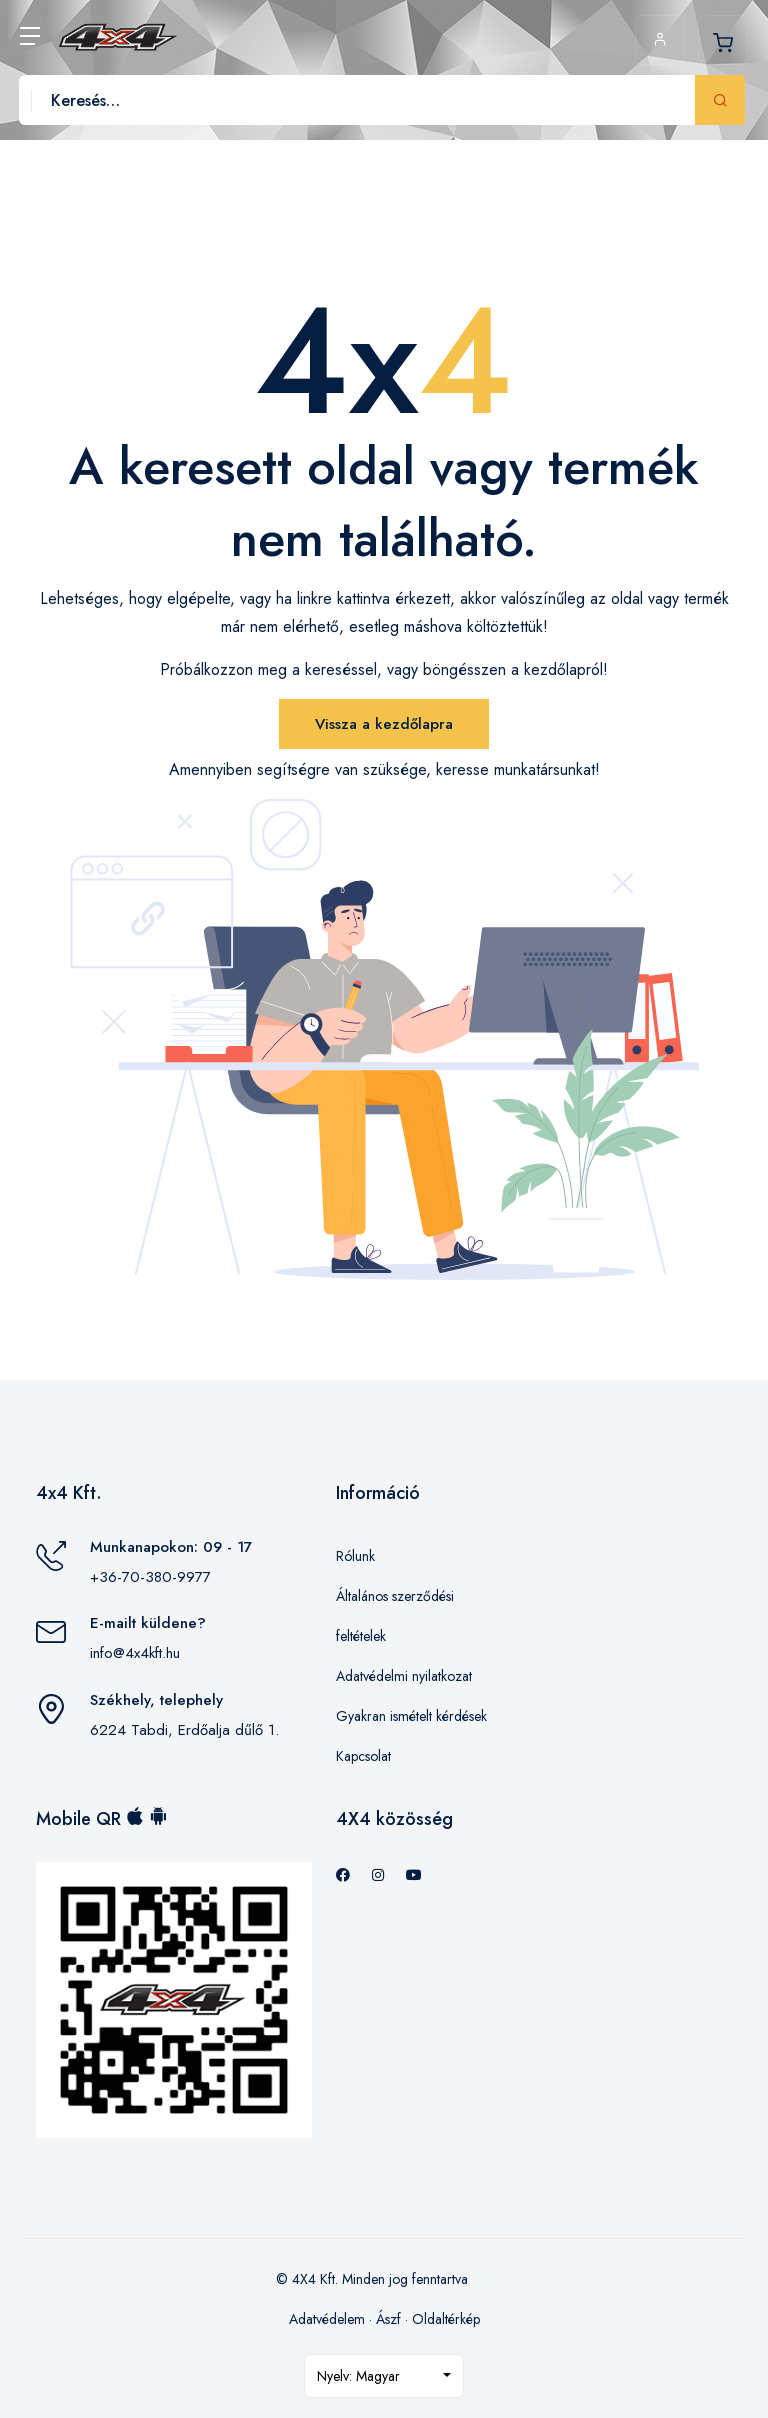 This screenshot has width=768, height=2418. Describe the element at coordinates (384, 2376) in the screenshot. I see `[combobox]` at that location.